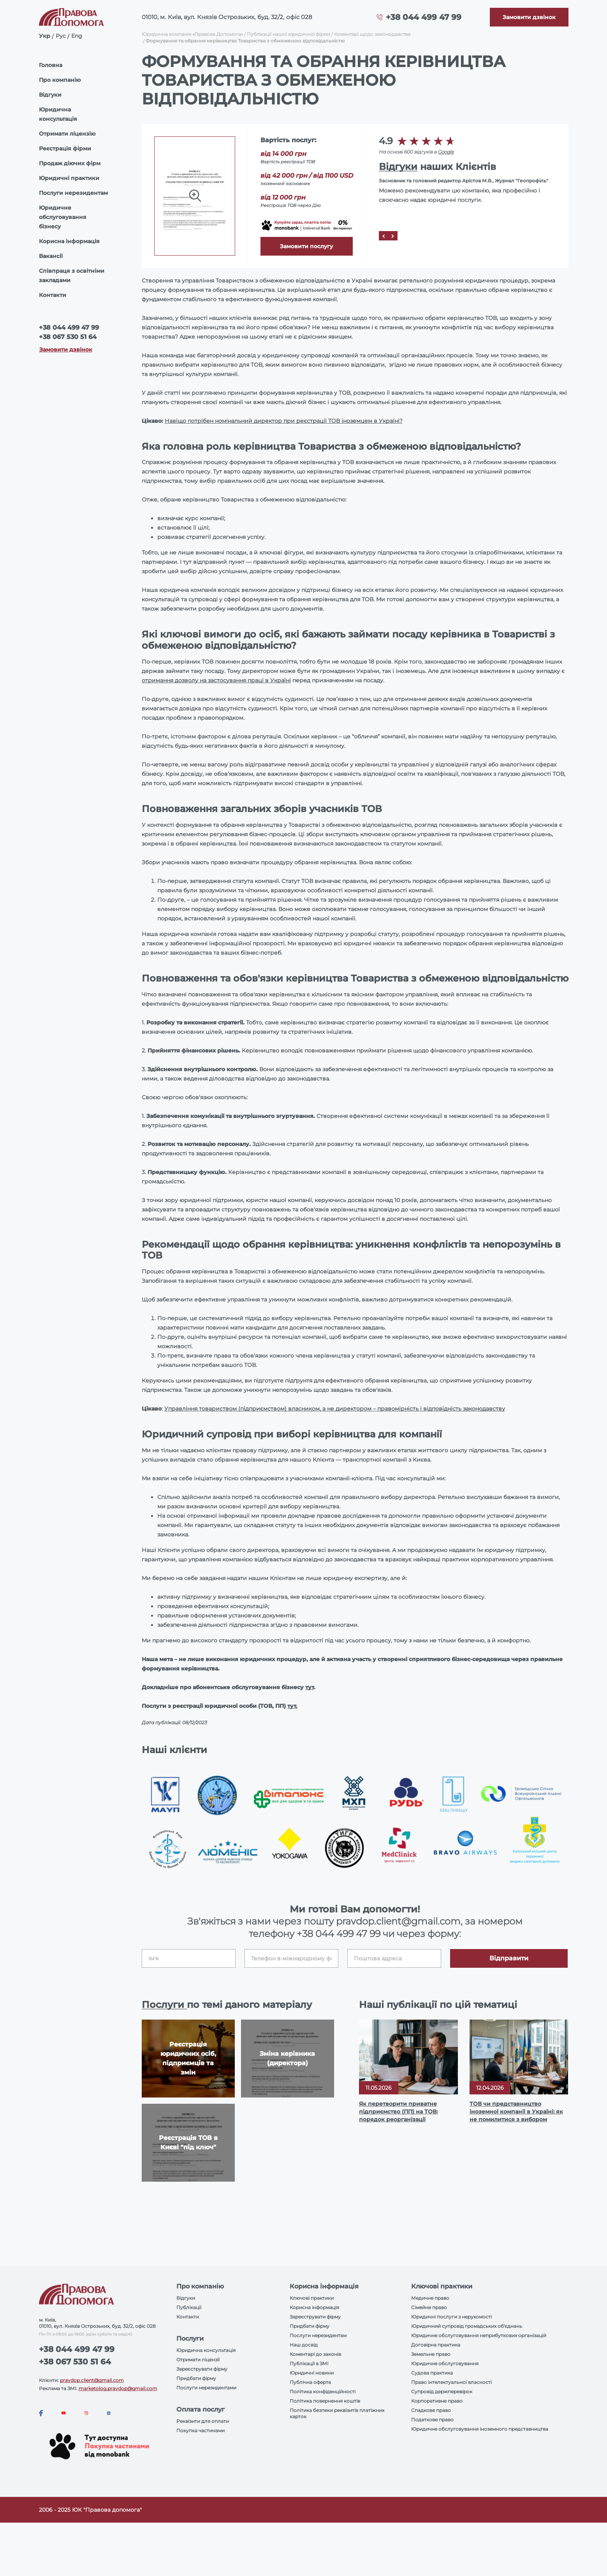  Describe the element at coordinates (466, 2326) in the screenshot. I see `Юридичний супровід громадських об'єднань` at that location.